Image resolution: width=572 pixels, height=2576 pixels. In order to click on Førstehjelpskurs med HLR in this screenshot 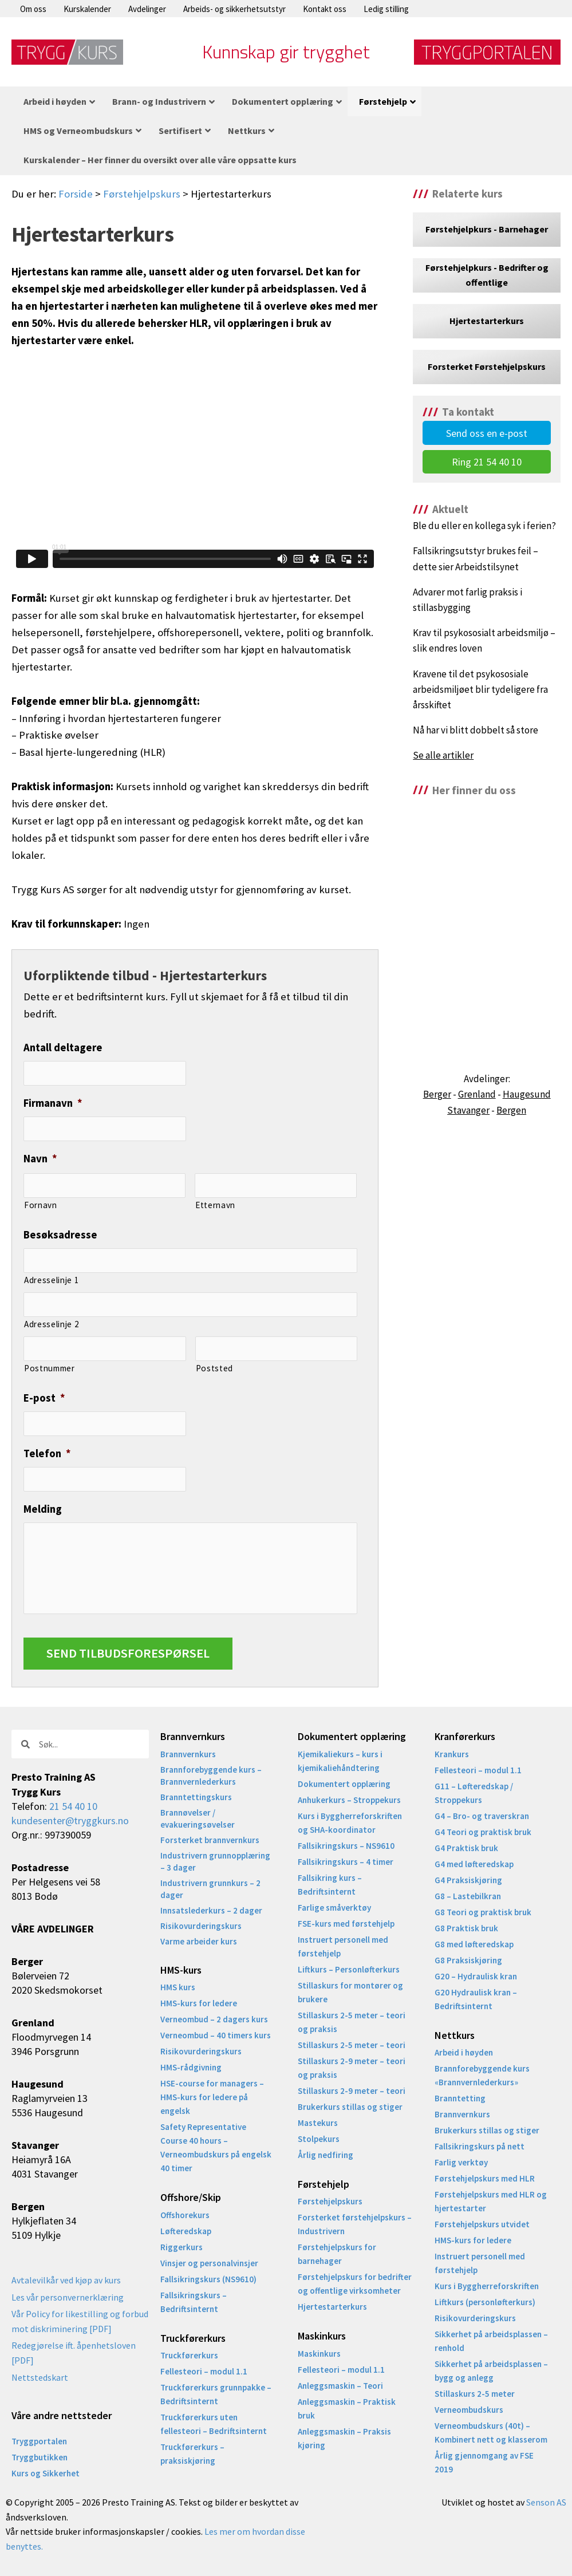, I will do `click(485, 2178)`.